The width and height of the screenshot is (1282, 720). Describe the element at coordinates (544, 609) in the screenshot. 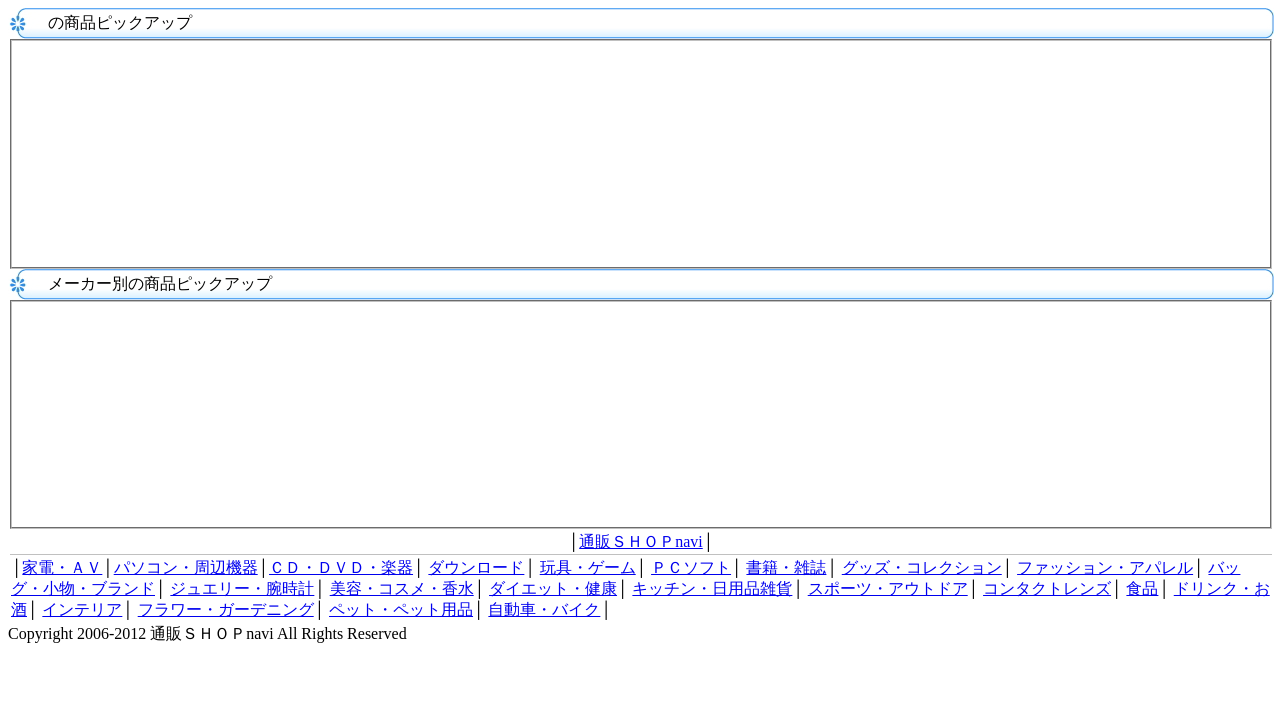

I see `自動車・バイク` at that location.